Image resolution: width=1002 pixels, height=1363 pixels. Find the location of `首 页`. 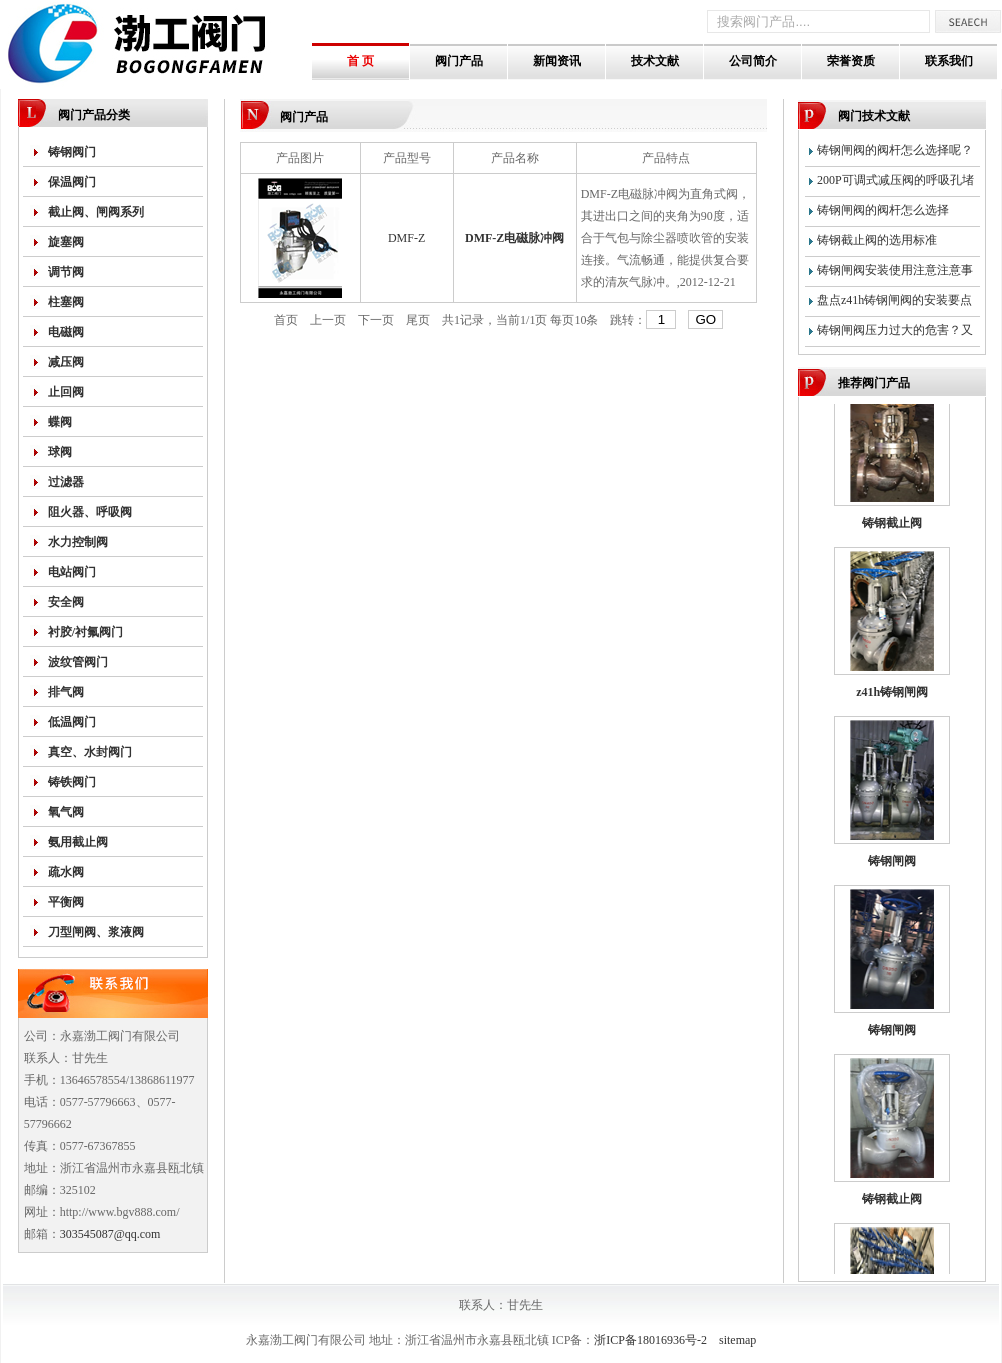

首 页 is located at coordinates (360, 61).